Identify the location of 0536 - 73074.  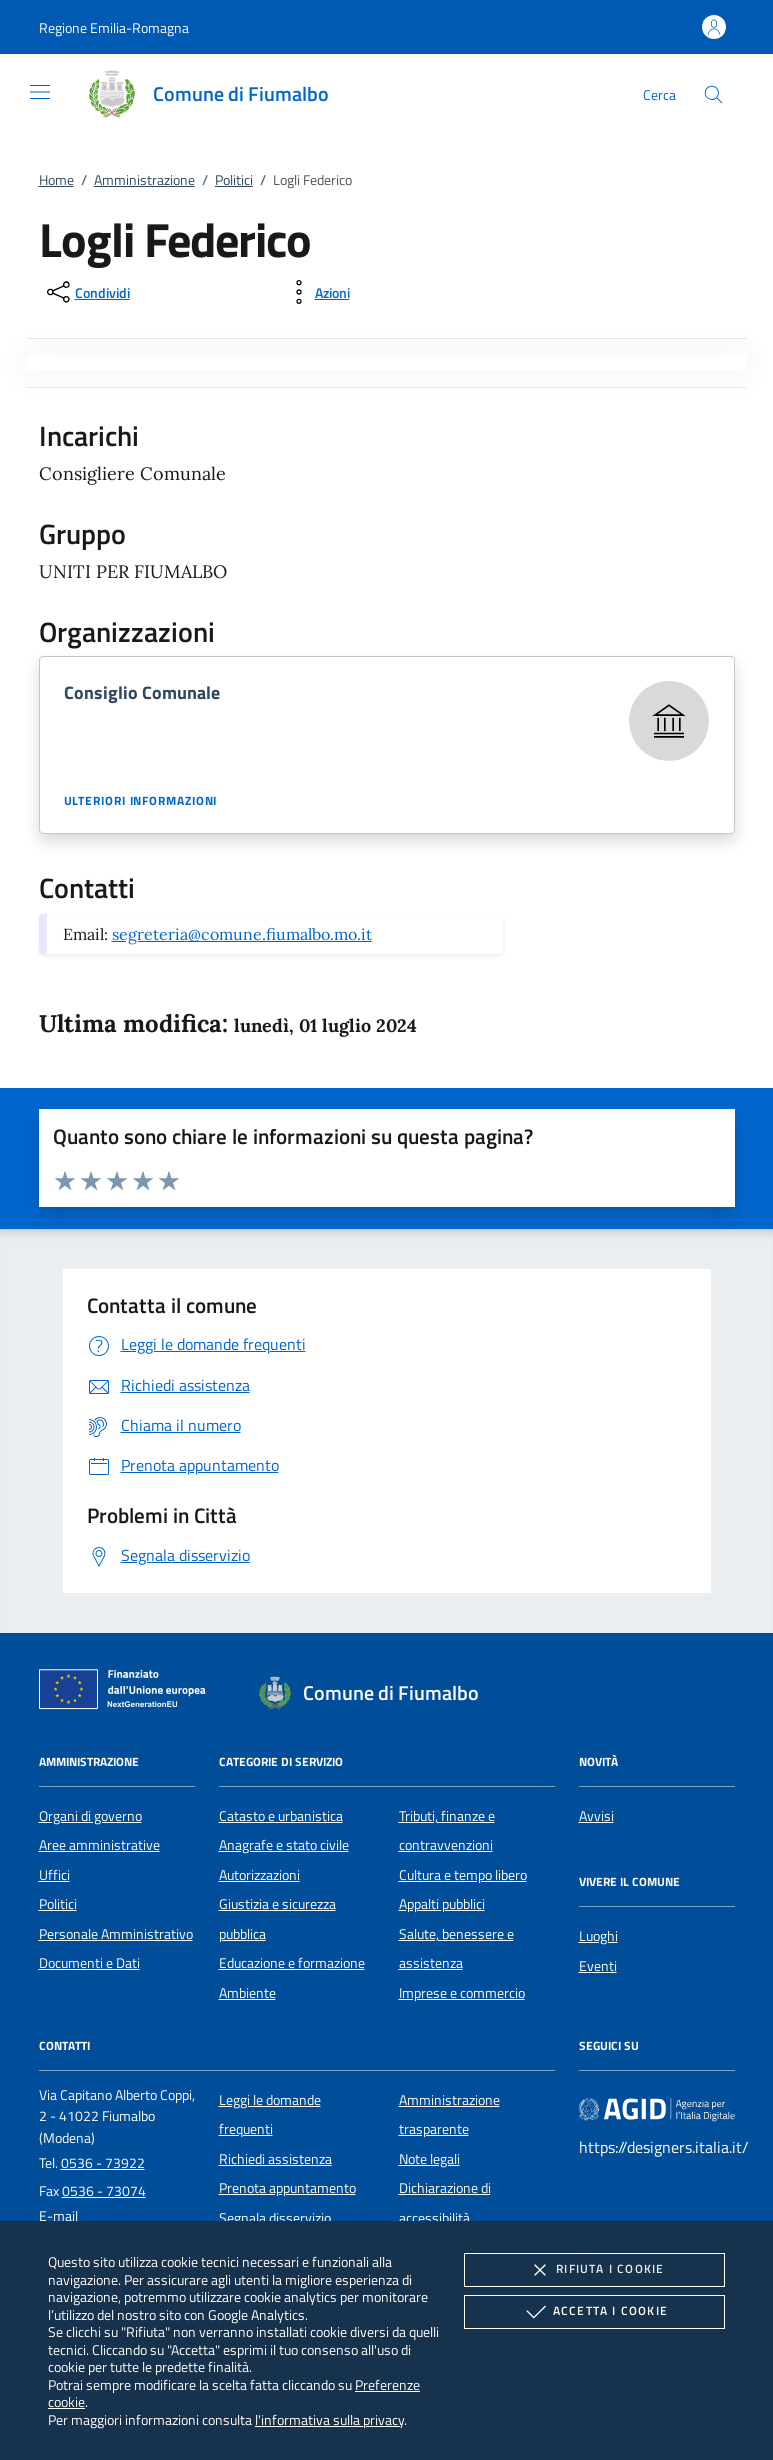
(104, 2191).